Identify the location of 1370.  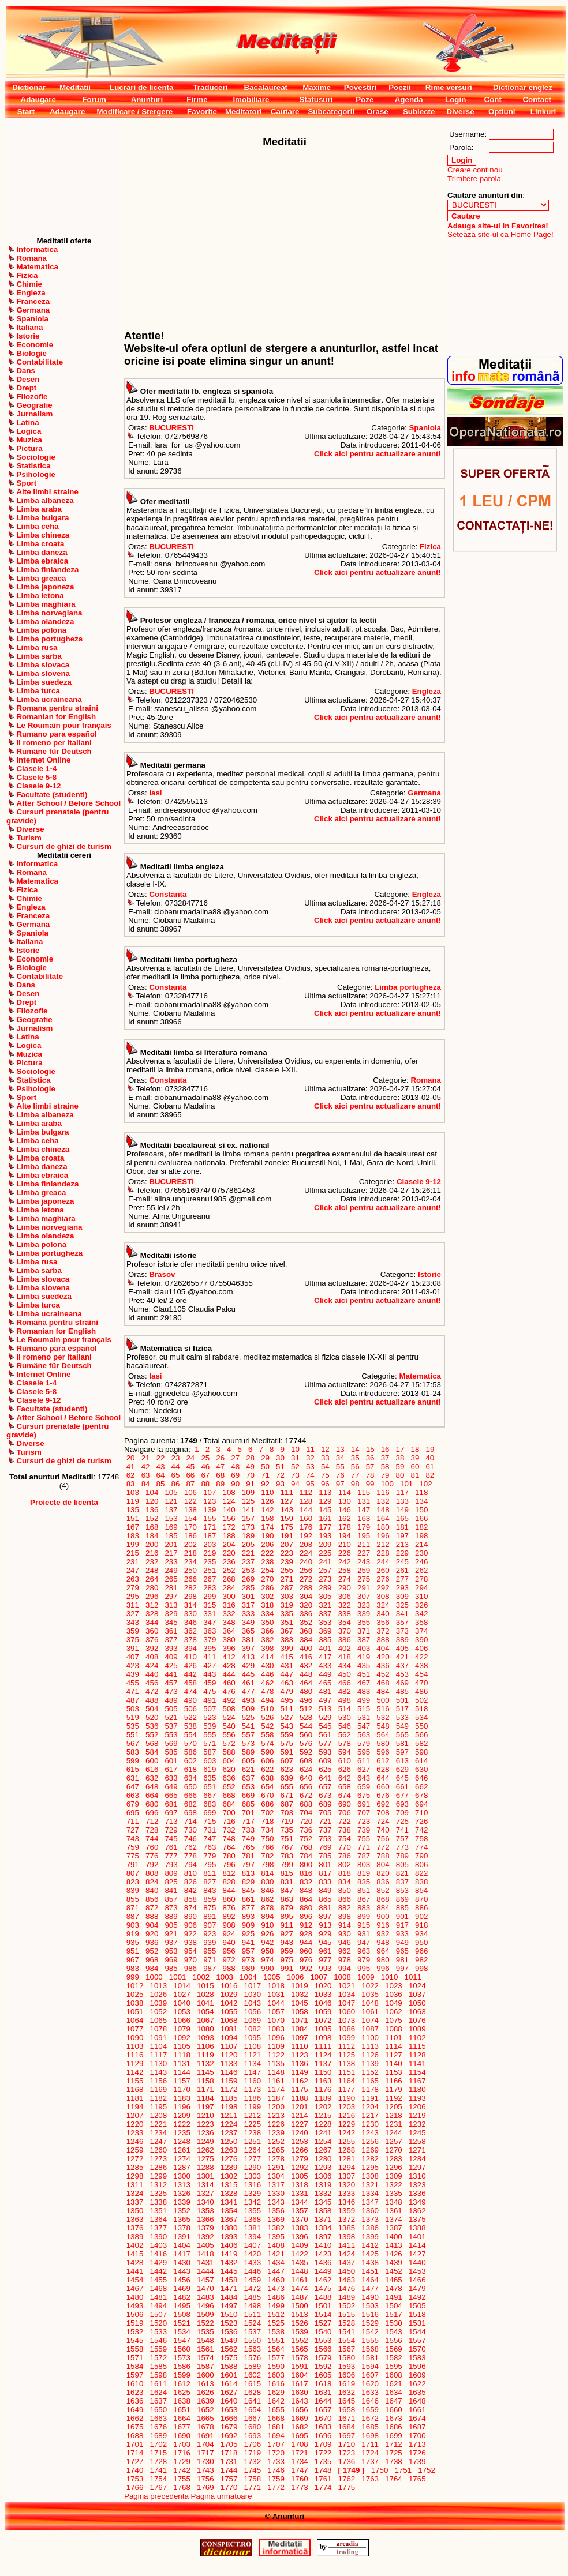
(299, 2219).